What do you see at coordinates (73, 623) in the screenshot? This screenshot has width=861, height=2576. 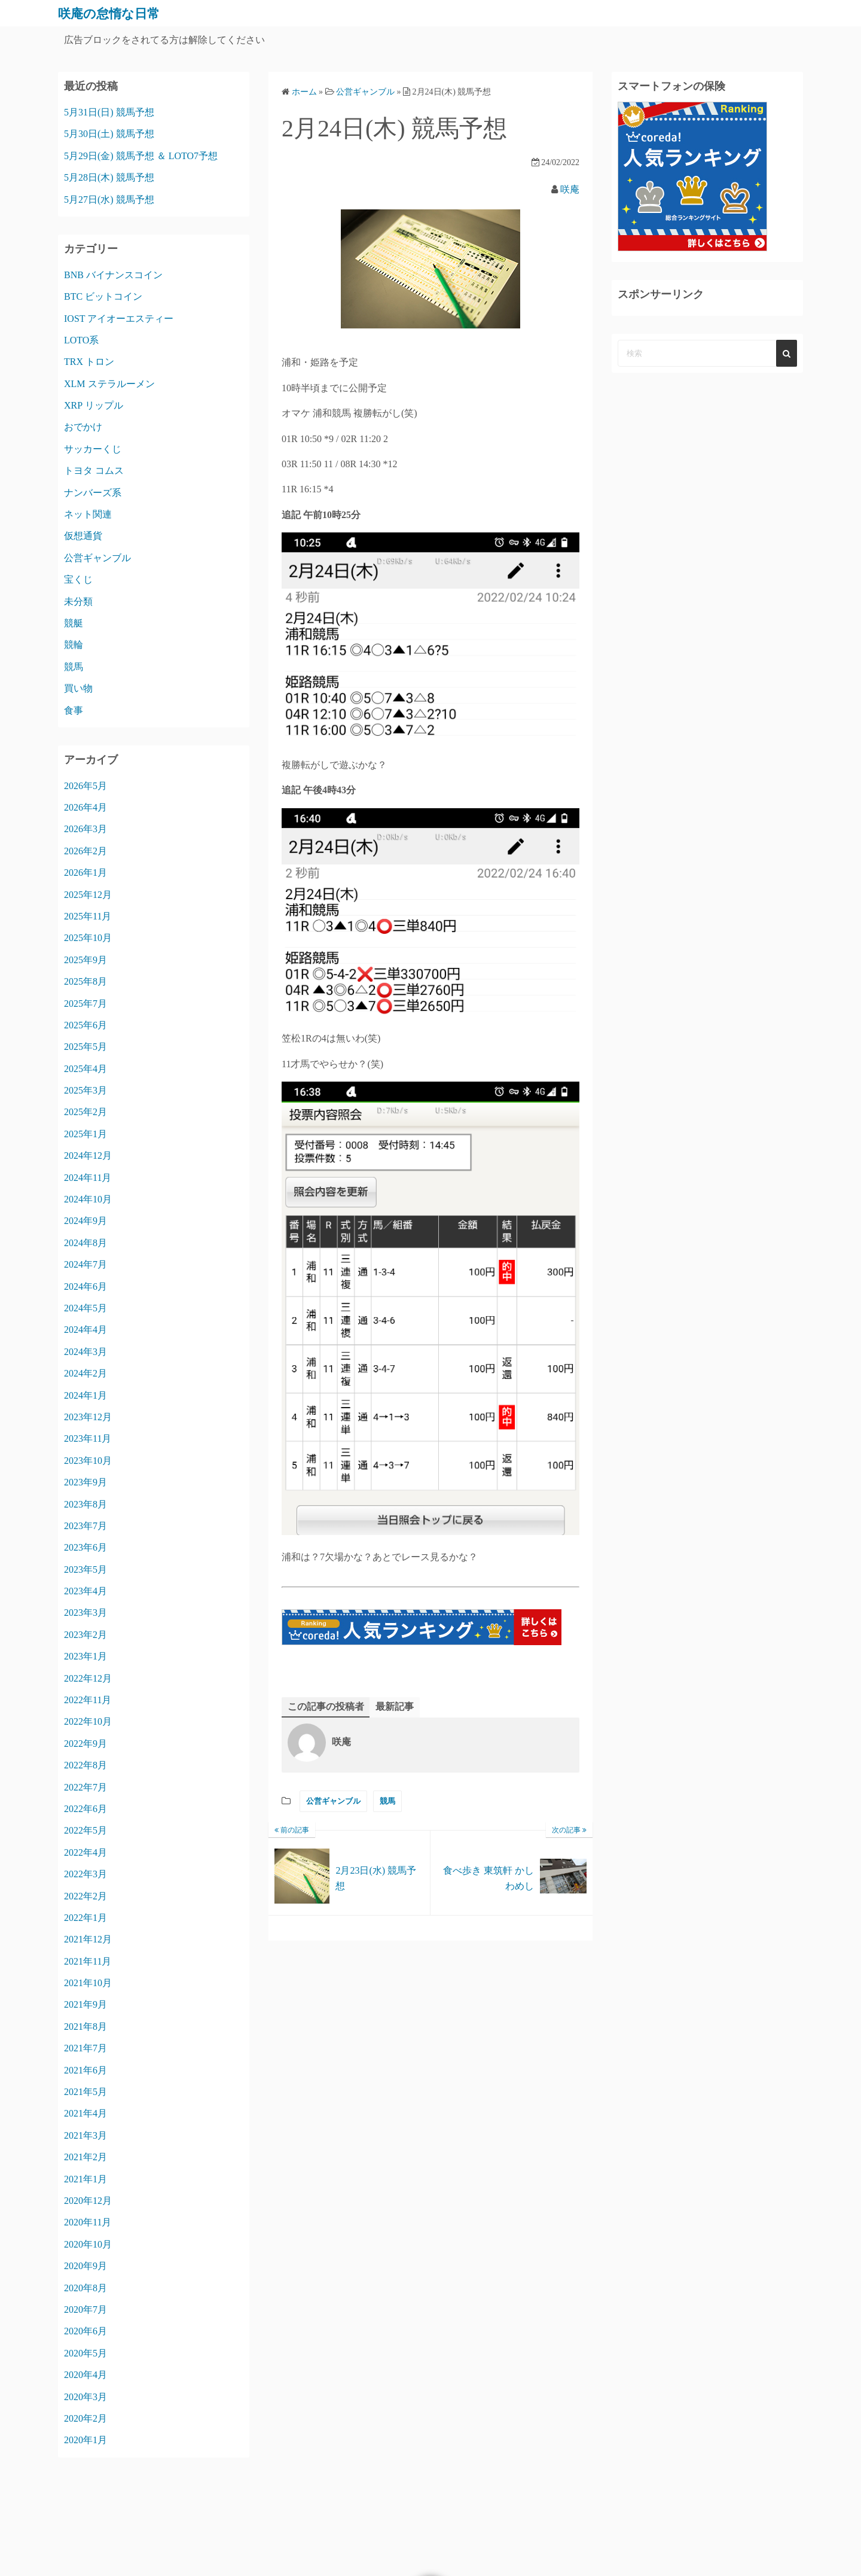 I see `競艇` at bounding box center [73, 623].